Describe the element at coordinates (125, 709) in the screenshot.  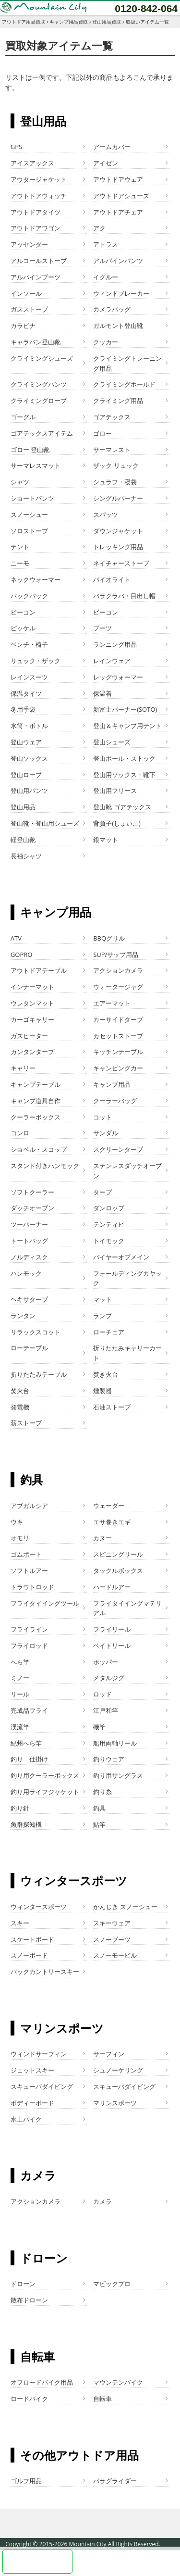
I see `新富士バーナー(SOTO)` at that location.